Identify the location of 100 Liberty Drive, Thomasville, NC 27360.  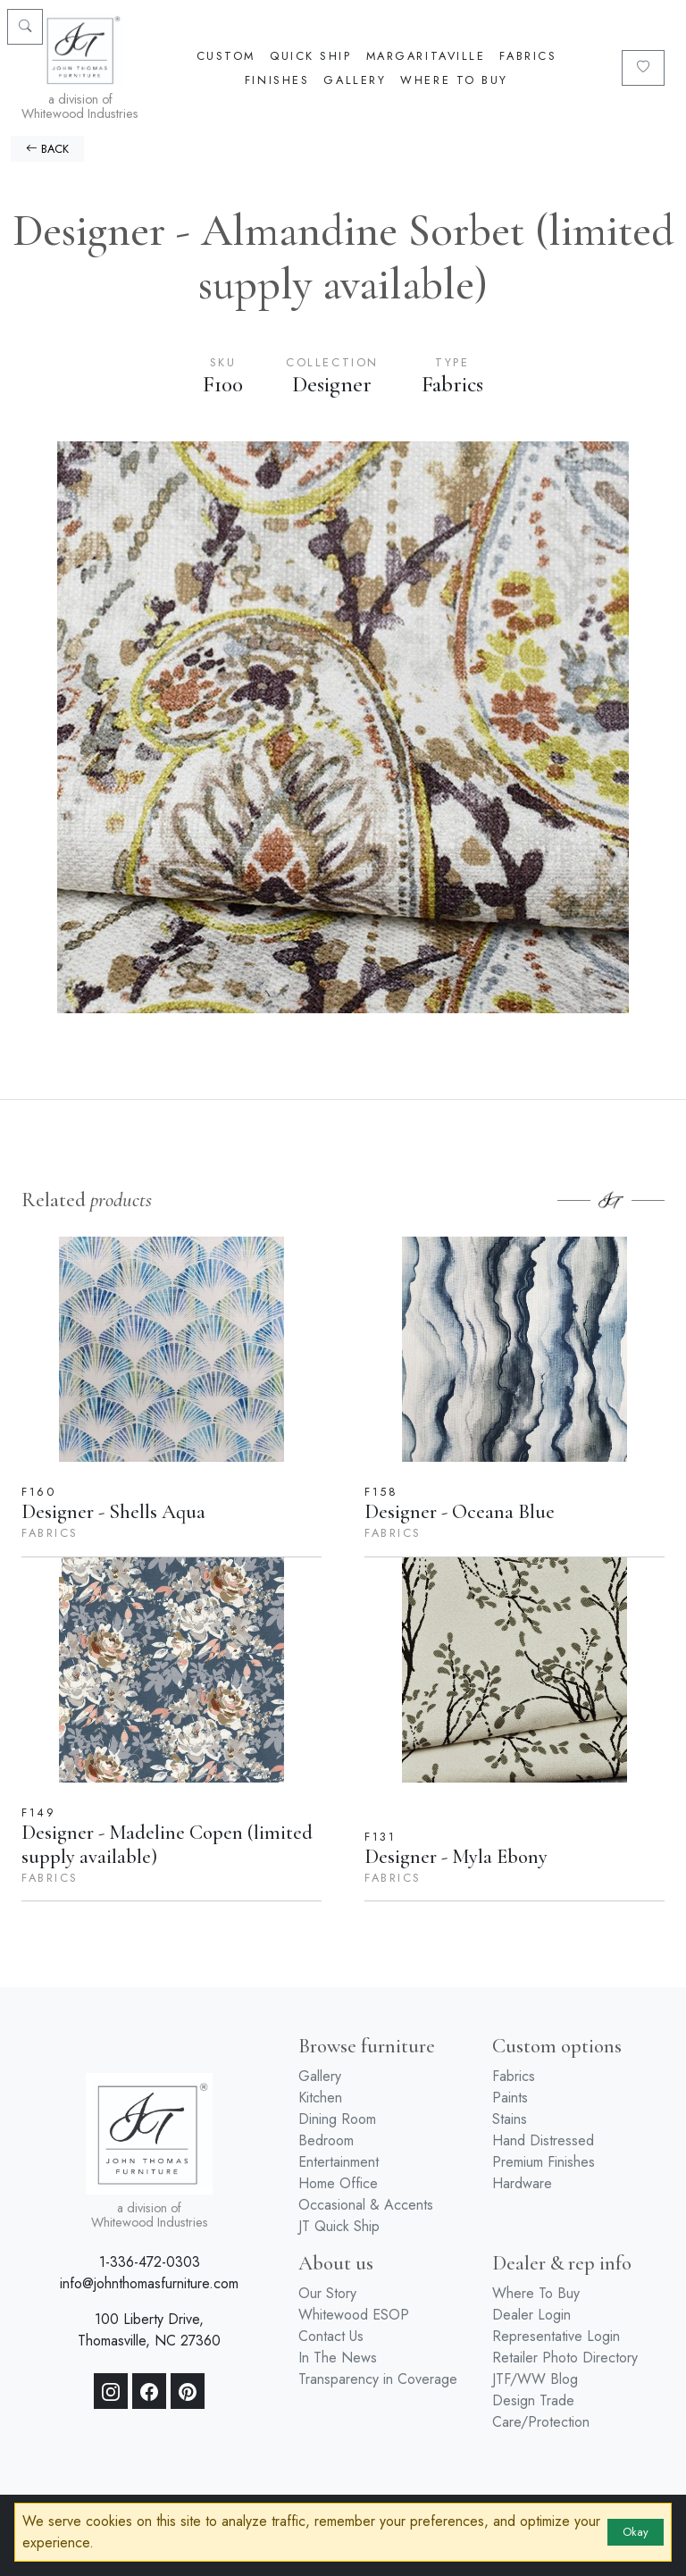
(149, 2330).